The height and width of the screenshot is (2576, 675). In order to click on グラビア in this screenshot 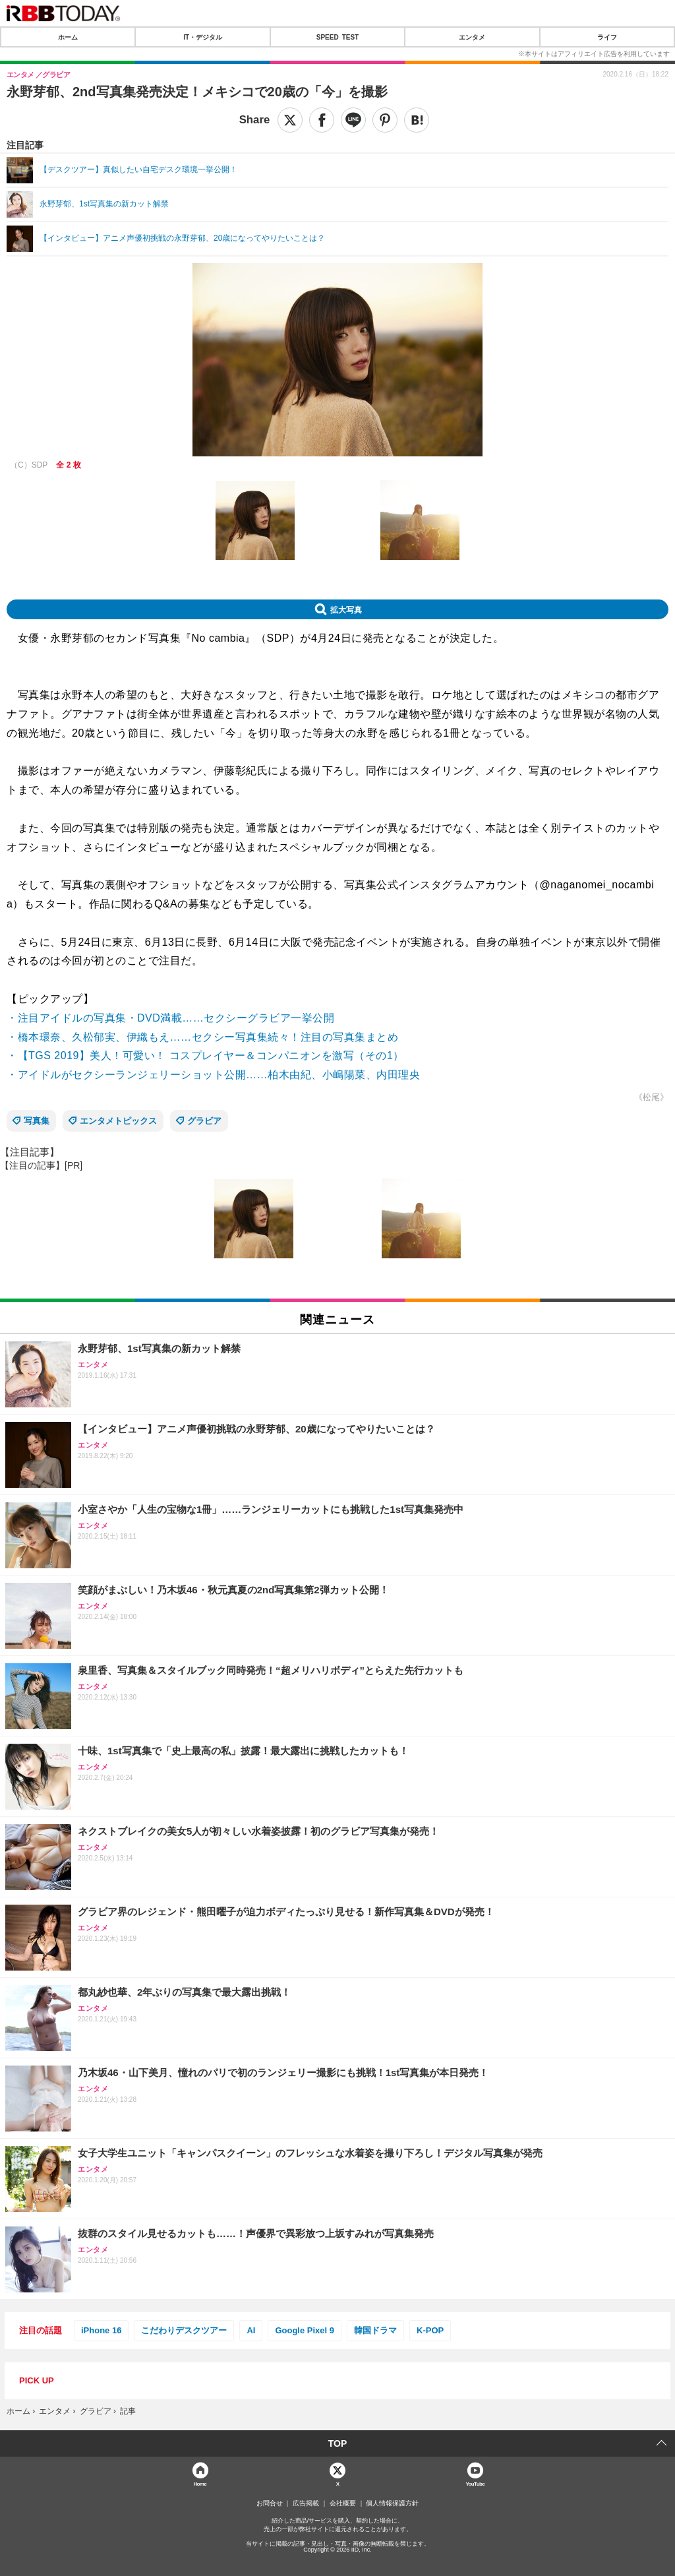, I will do `click(204, 1121)`.